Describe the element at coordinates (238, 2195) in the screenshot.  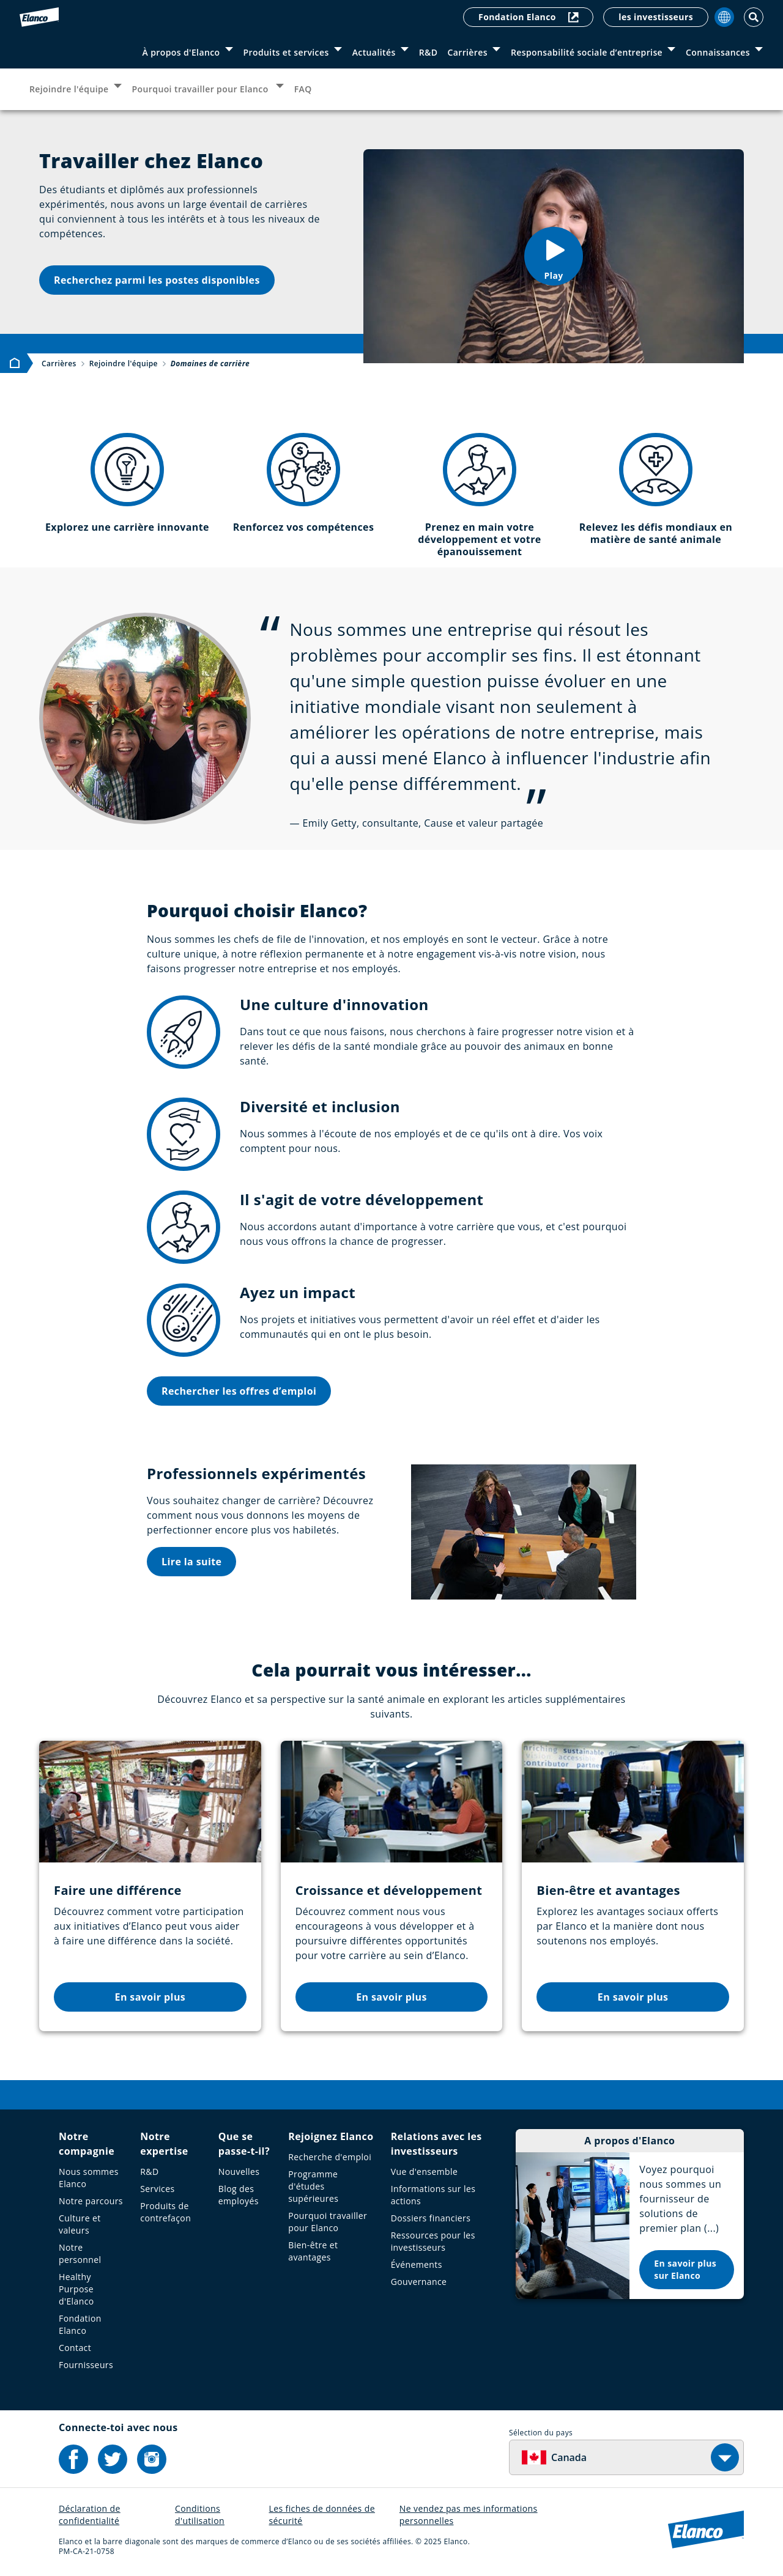
I see `Blog des employés` at that location.